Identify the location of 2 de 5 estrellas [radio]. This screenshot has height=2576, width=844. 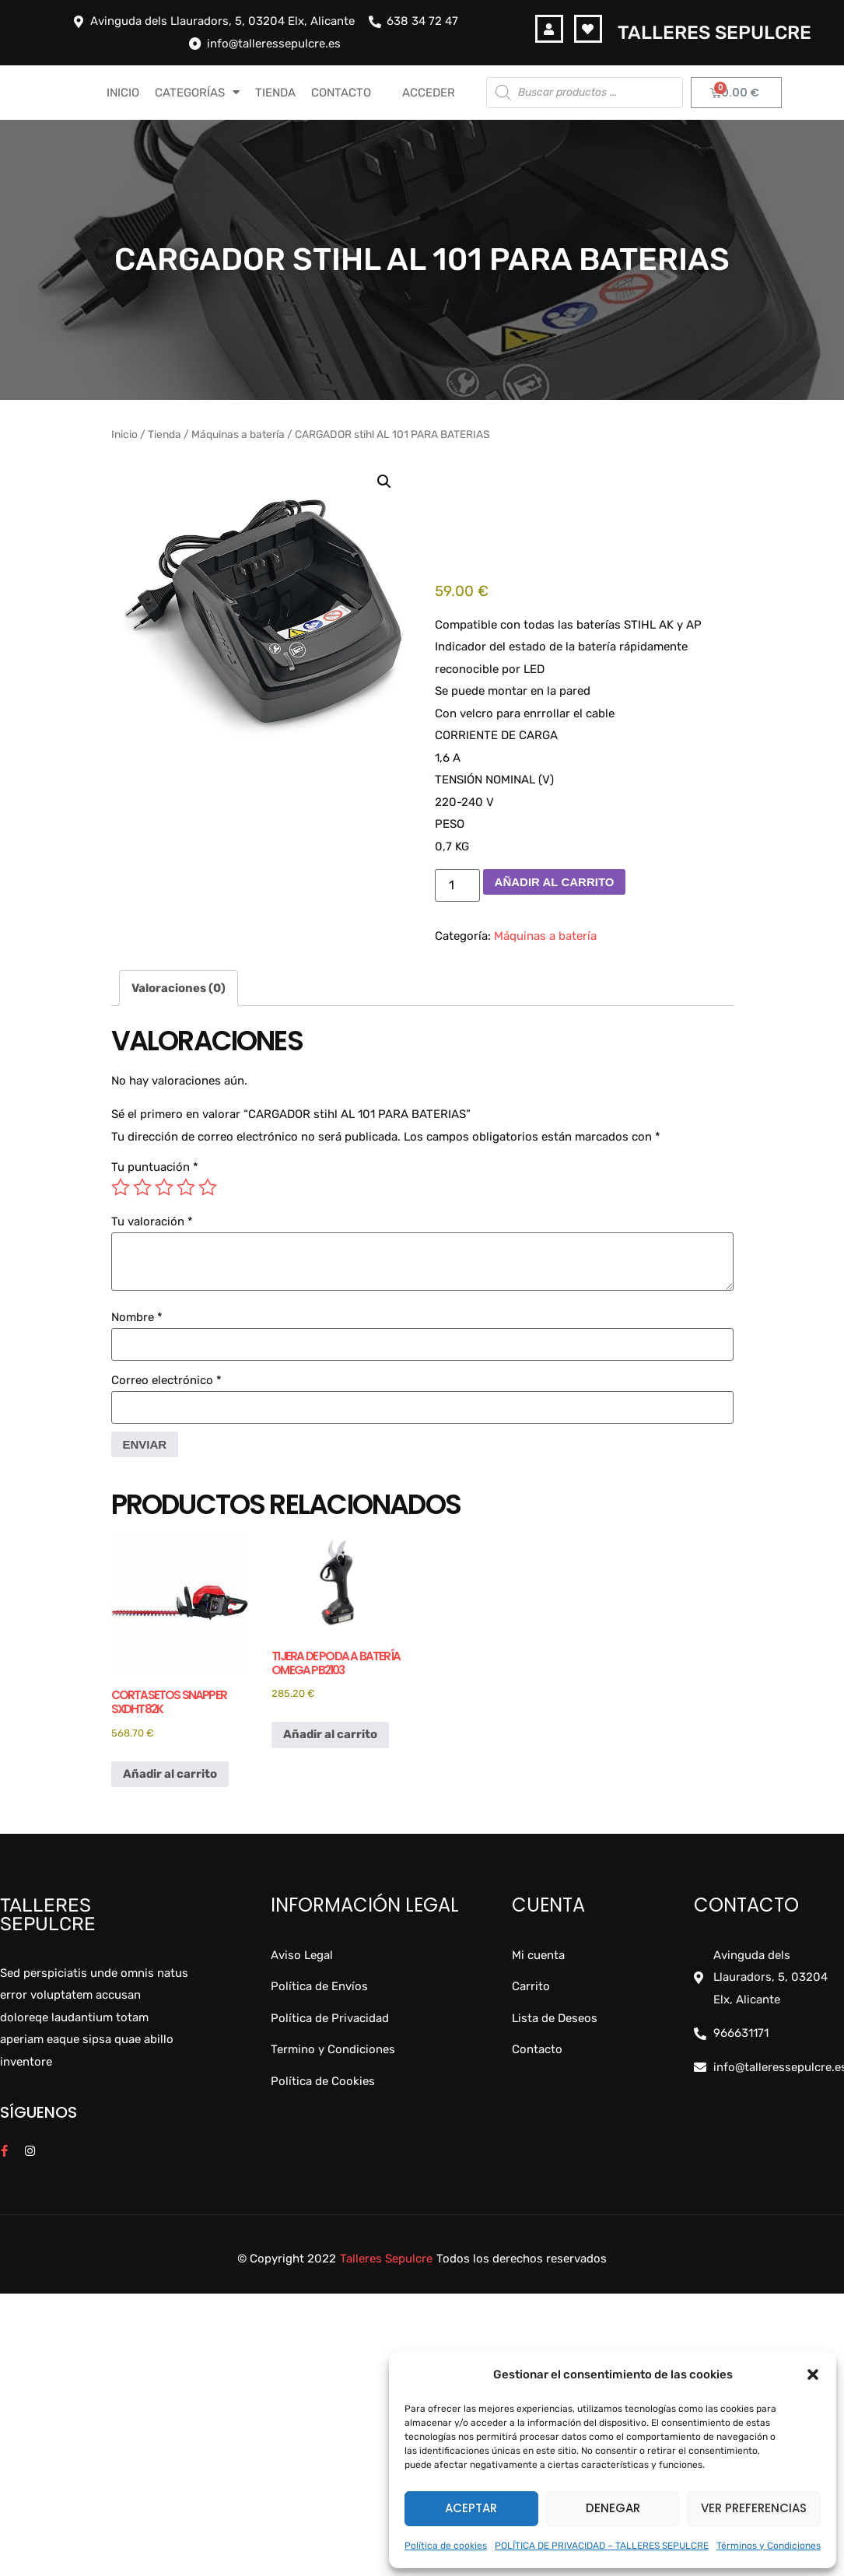
(142, 1187).